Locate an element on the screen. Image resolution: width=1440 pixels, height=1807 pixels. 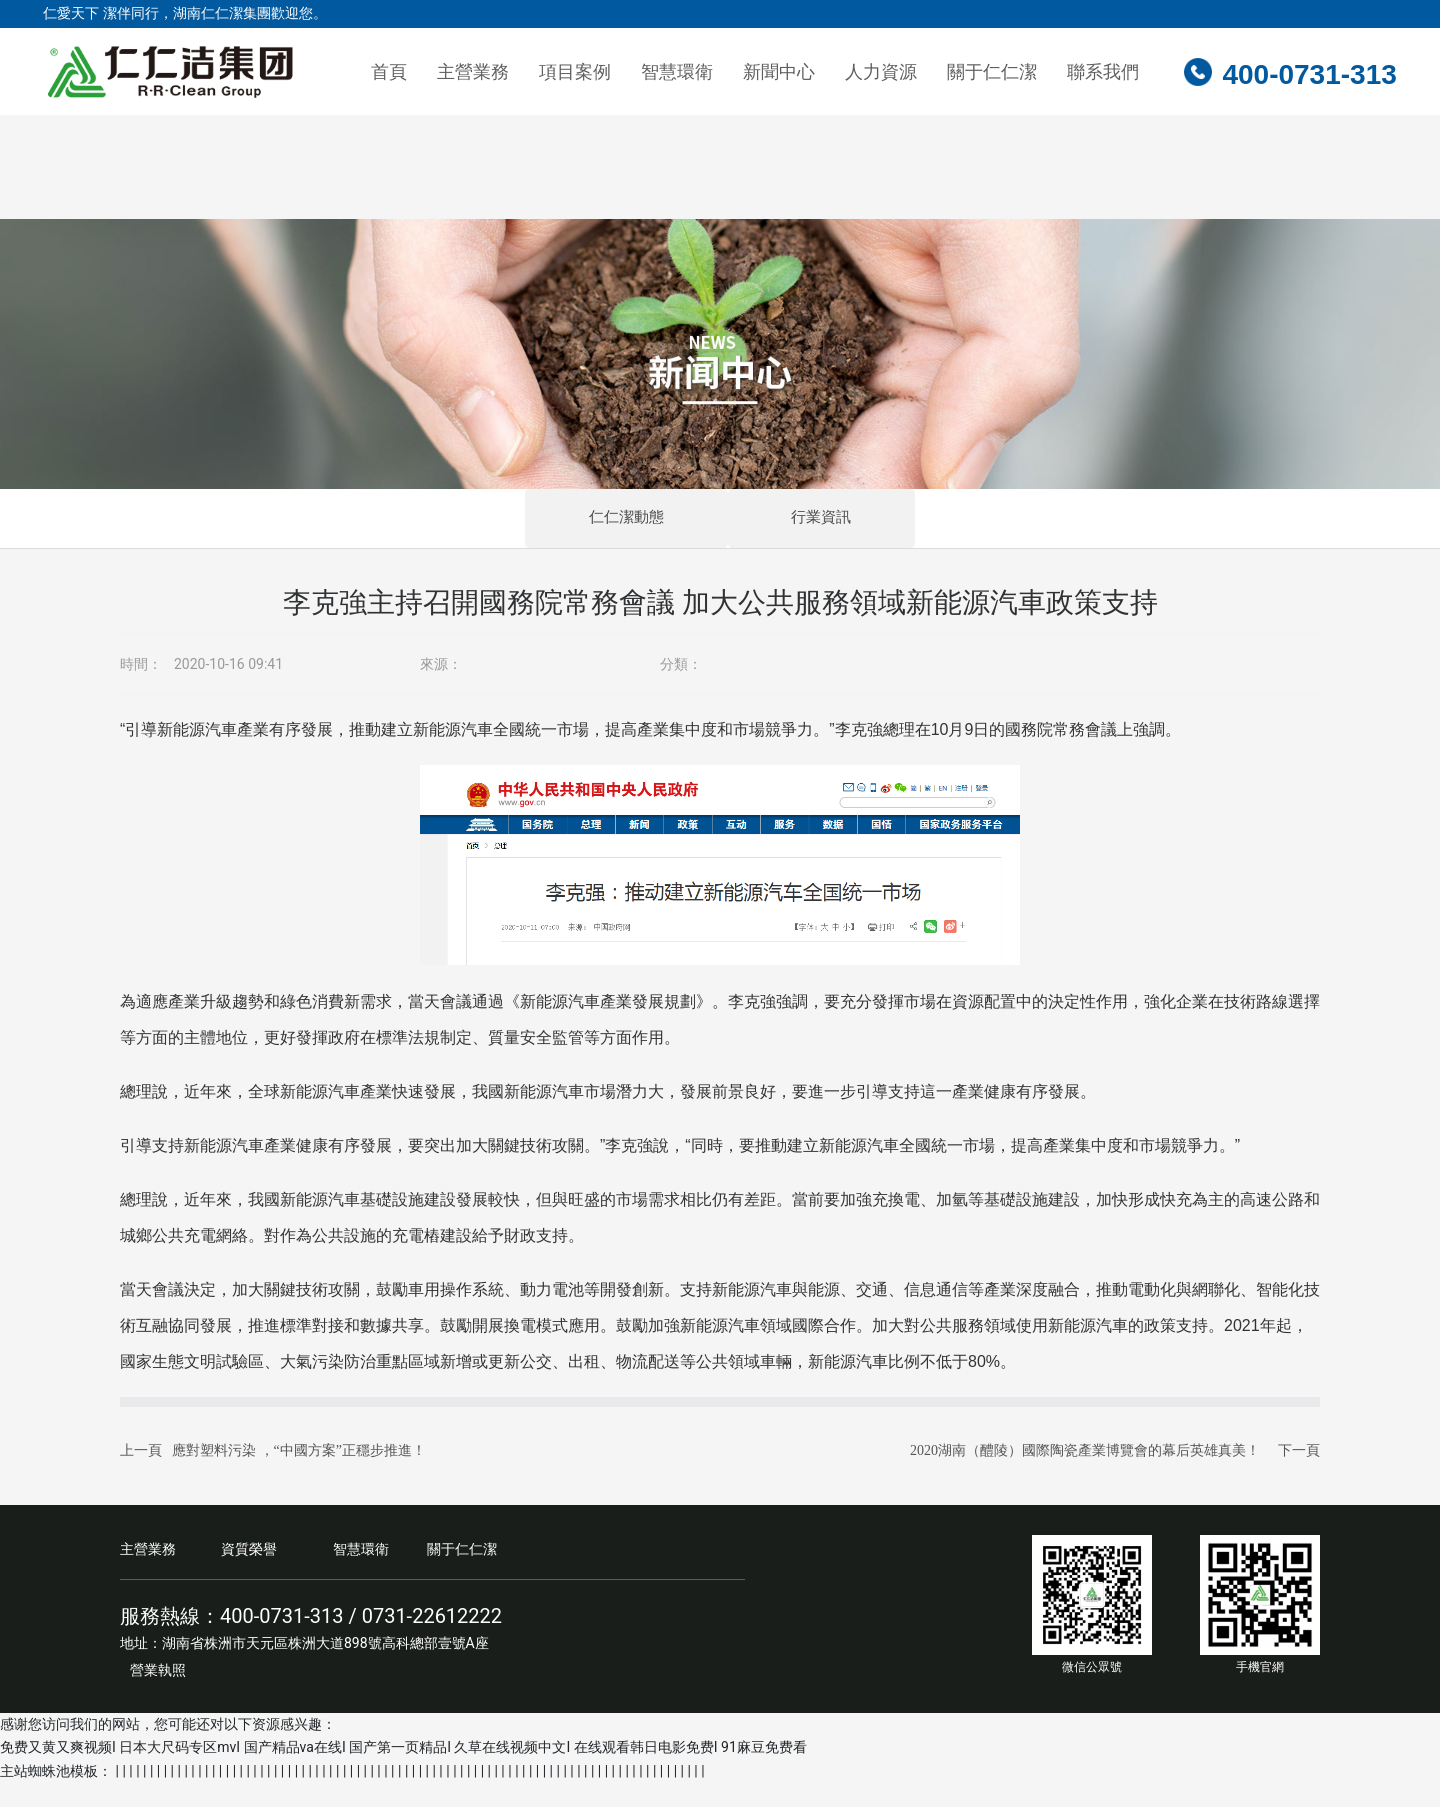
主營業務 is located at coordinates (148, 1573).